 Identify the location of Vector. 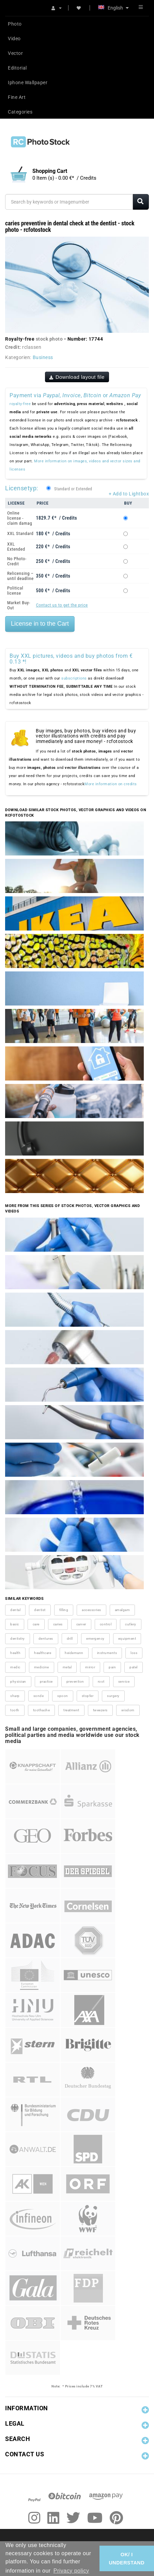
(15, 53).